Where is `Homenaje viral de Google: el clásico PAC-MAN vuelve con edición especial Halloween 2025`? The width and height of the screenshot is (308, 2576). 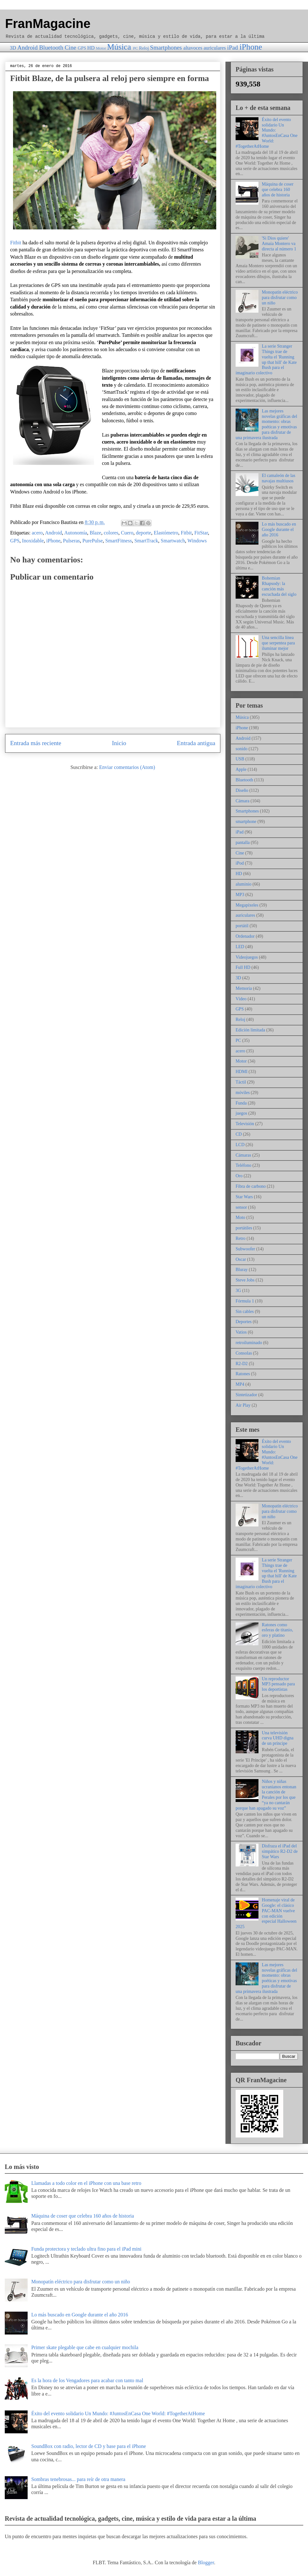 Homenaje viral de Google: el clásico PAC-MAN vuelve con edición especial Halloween 2025 is located at coordinates (266, 1913).